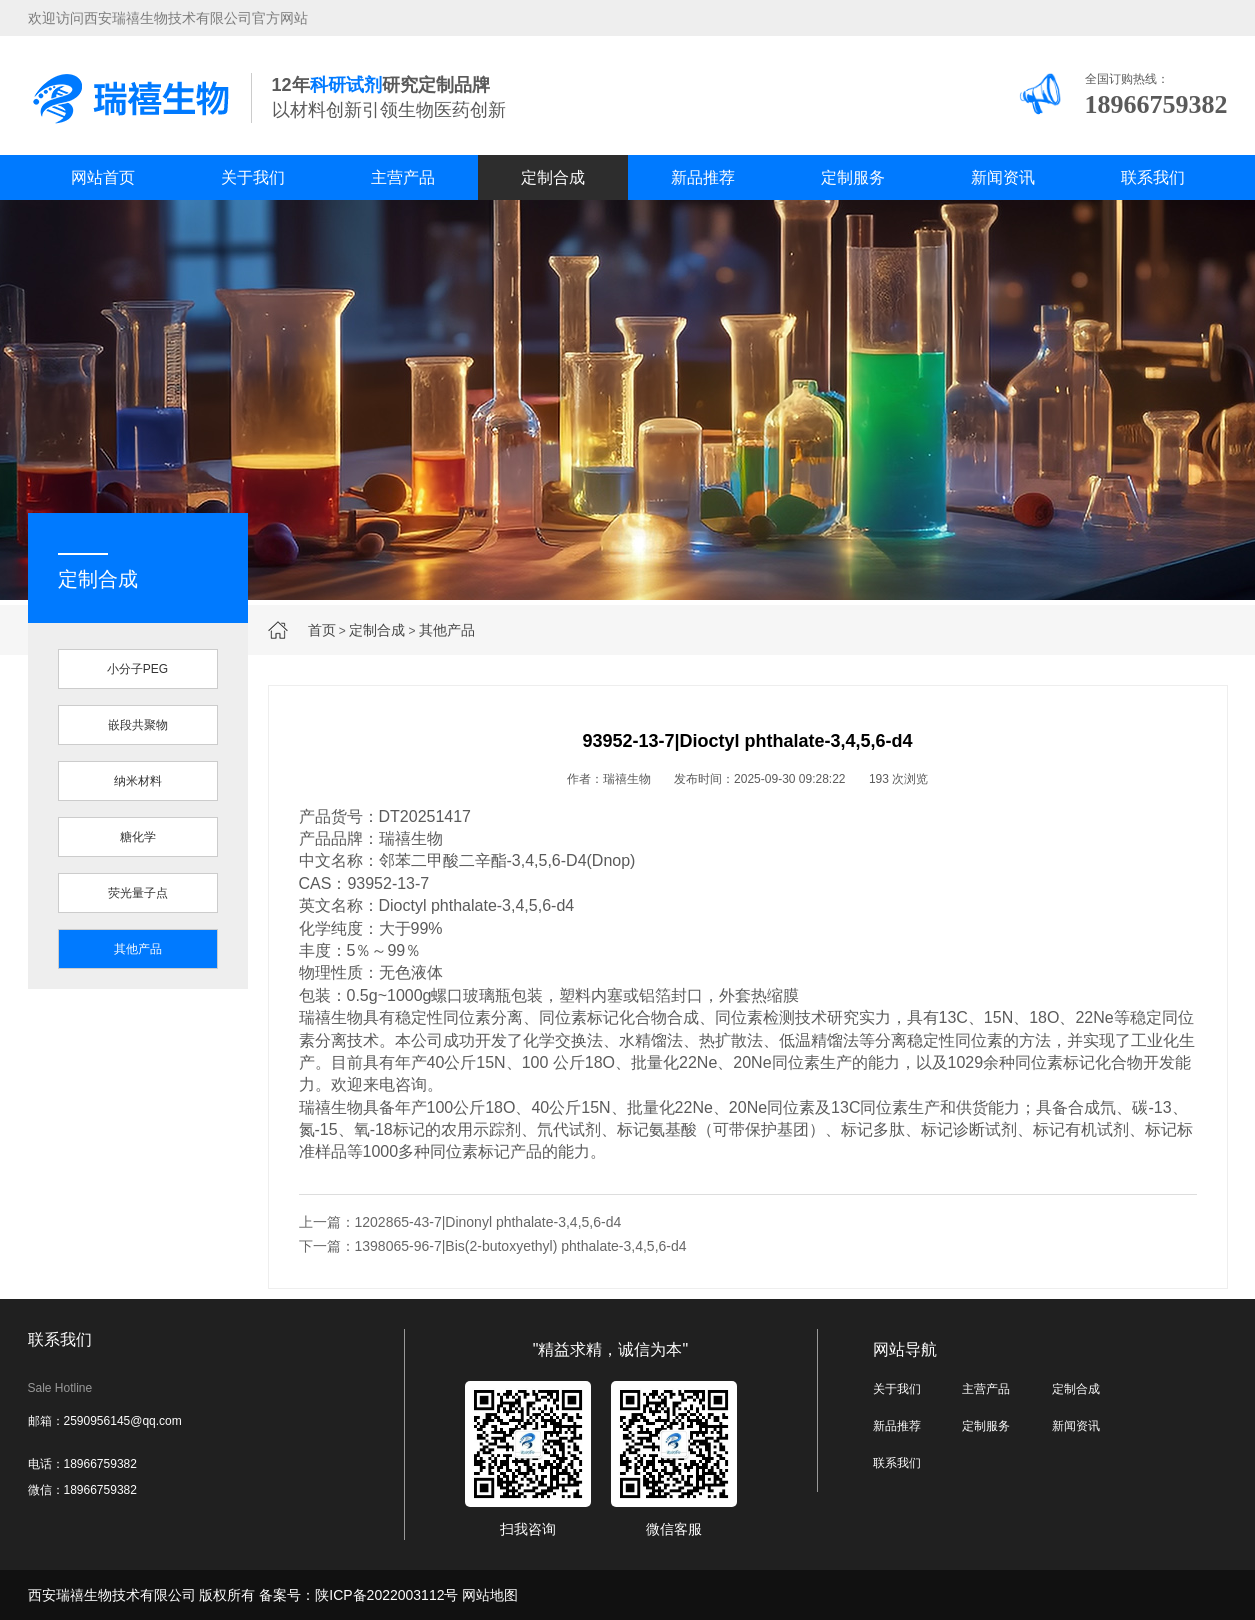 The height and width of the screenshot is (1620, 1255). What do you see at coordinates (490, 1595) in the screenshot?
I see `网站地图` at bounding box center [490, 1595].